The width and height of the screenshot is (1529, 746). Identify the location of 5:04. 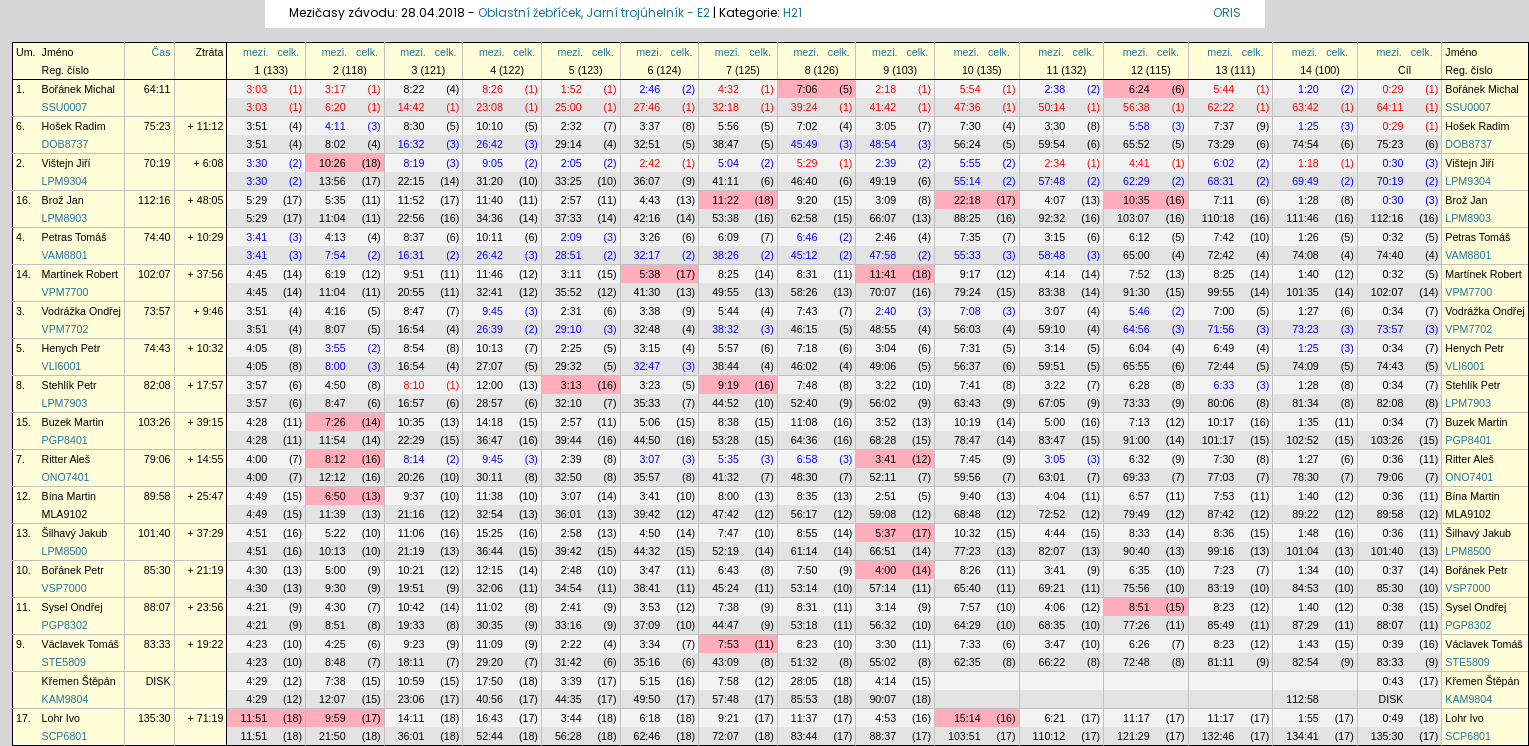
(728, 163).